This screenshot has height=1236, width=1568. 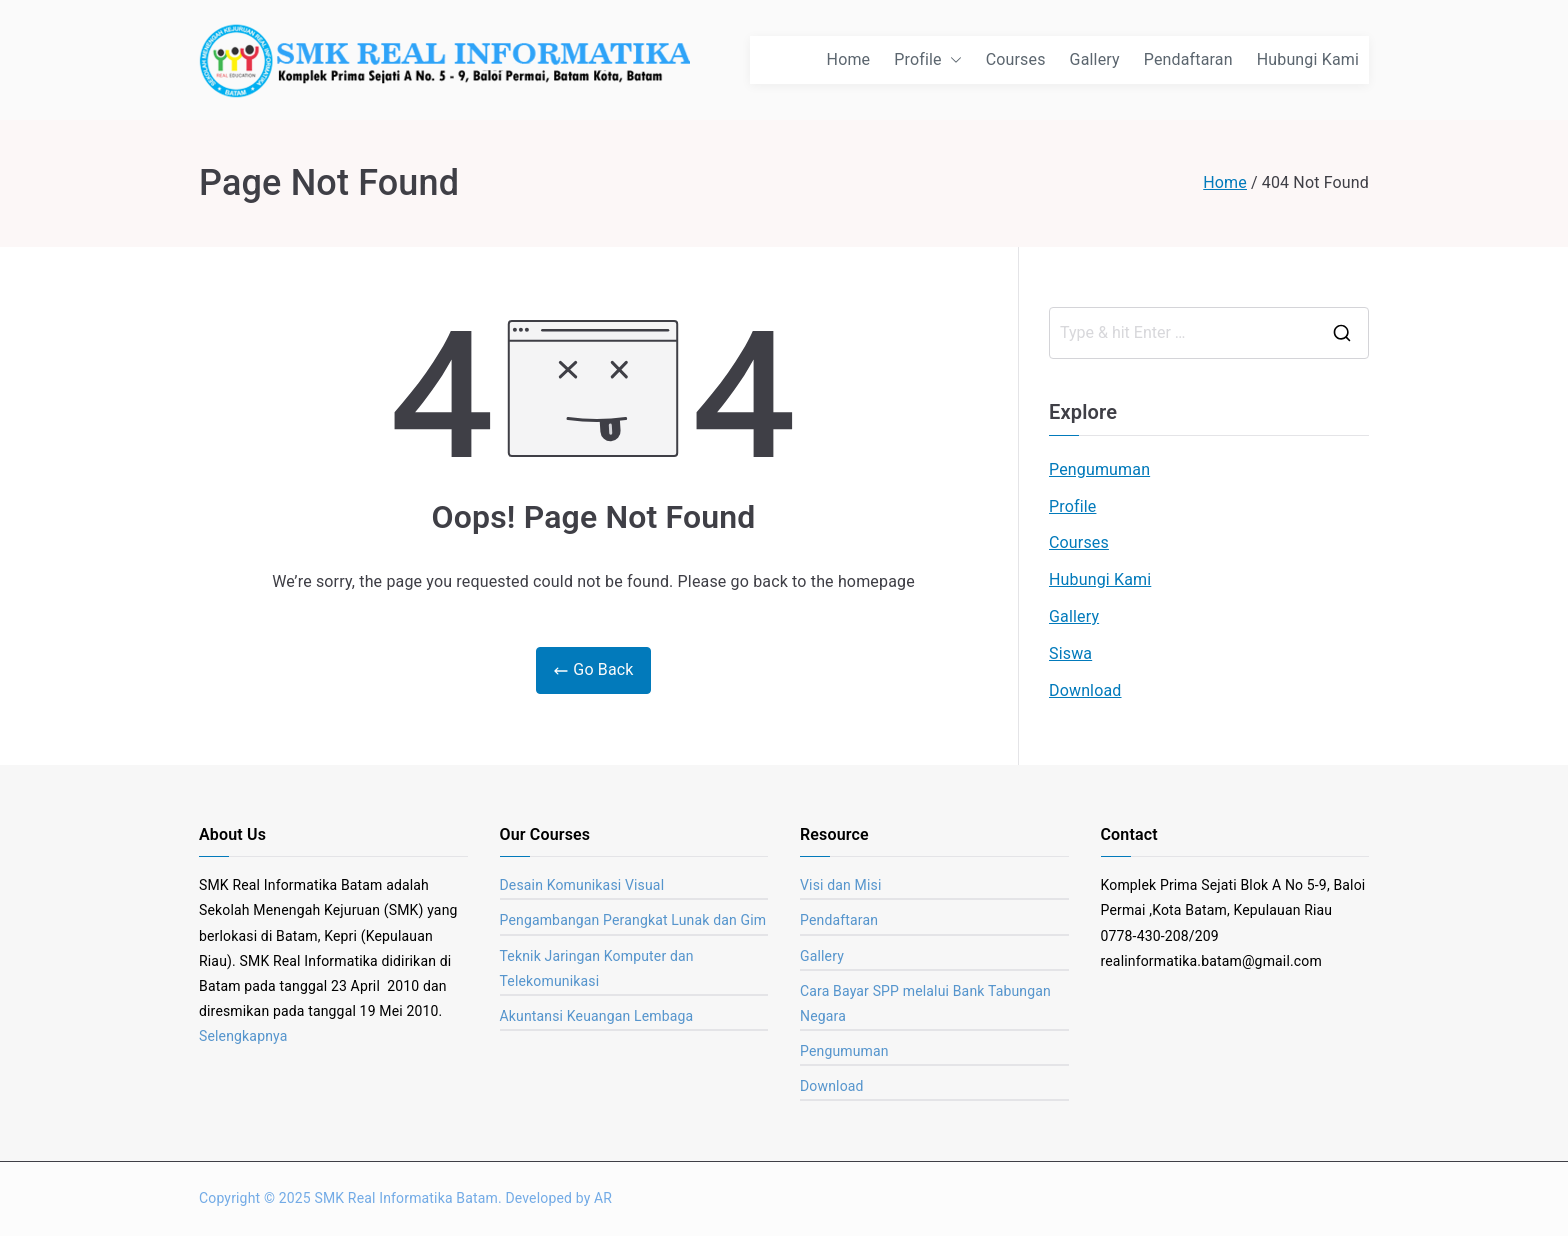 What do you see at coordinates (597, 968) in the screenshot?
I see `Teknik Jaringan Komputer dan Telekomunikasi` at bounding box center [597, 968].